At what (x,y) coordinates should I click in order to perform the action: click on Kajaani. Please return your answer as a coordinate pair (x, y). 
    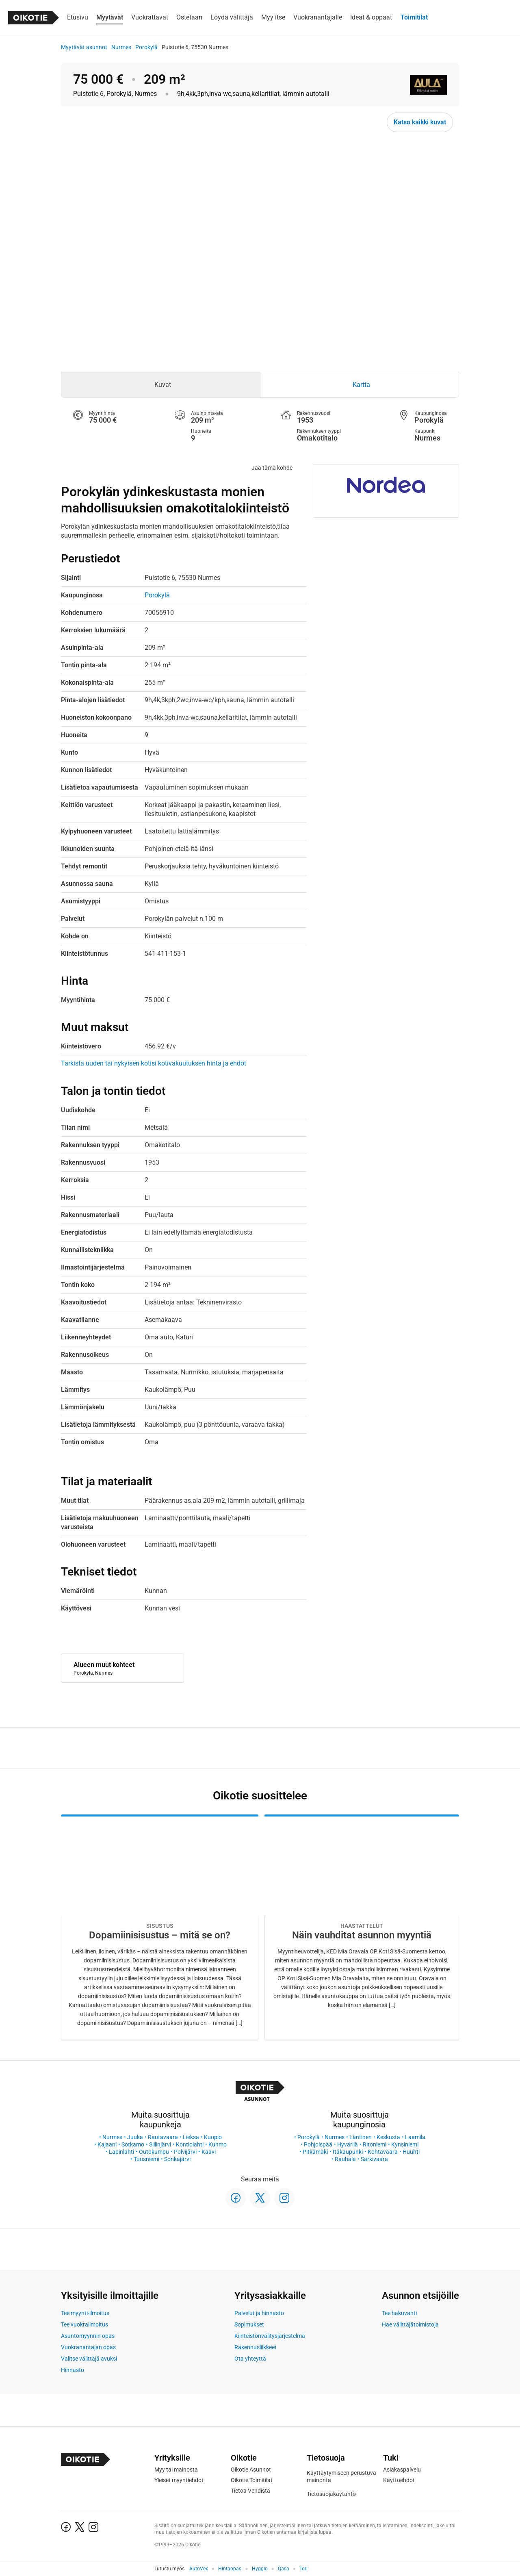
    Looking at the image, I should click on (107, 2144).